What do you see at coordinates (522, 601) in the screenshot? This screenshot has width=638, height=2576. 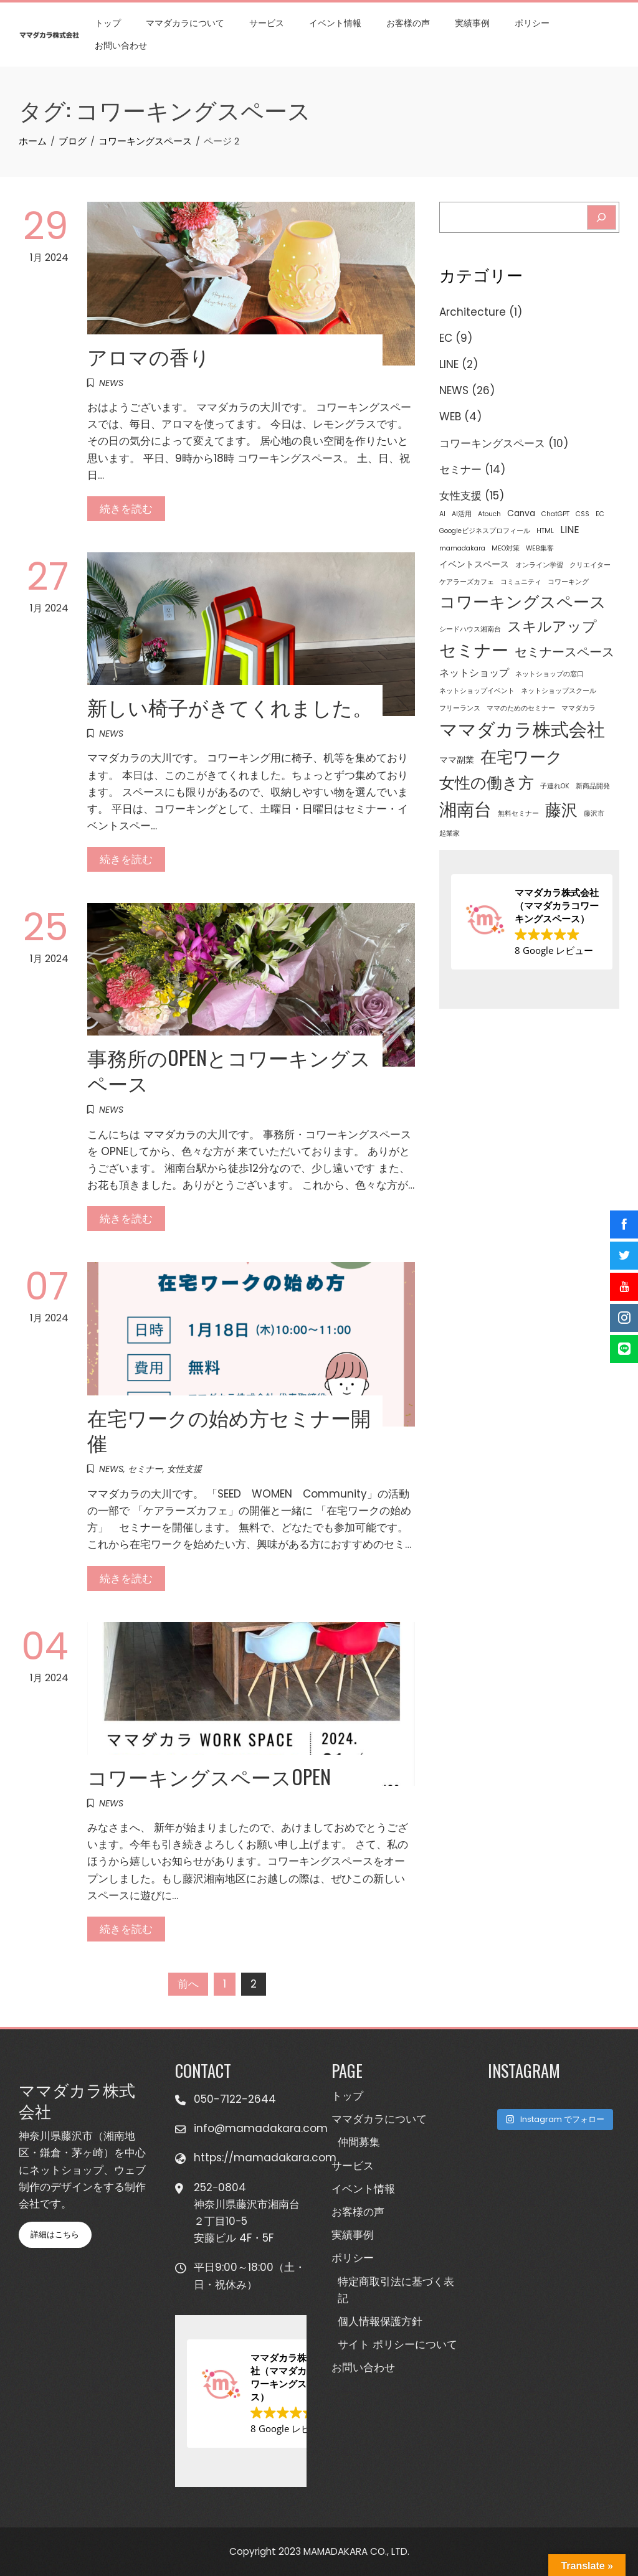 I see `コワーキングスペース [コワーキングスペース (15個の項目)]` at bounding box center [522, 601].